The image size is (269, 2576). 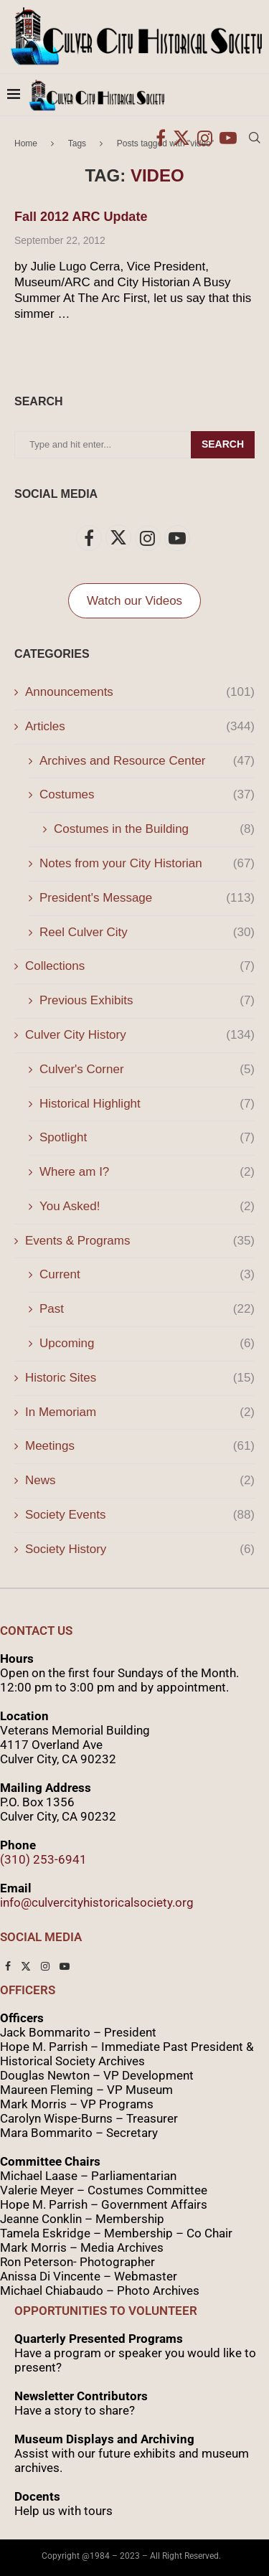 I want to click on [Youtube], so click(x=228, y=138).